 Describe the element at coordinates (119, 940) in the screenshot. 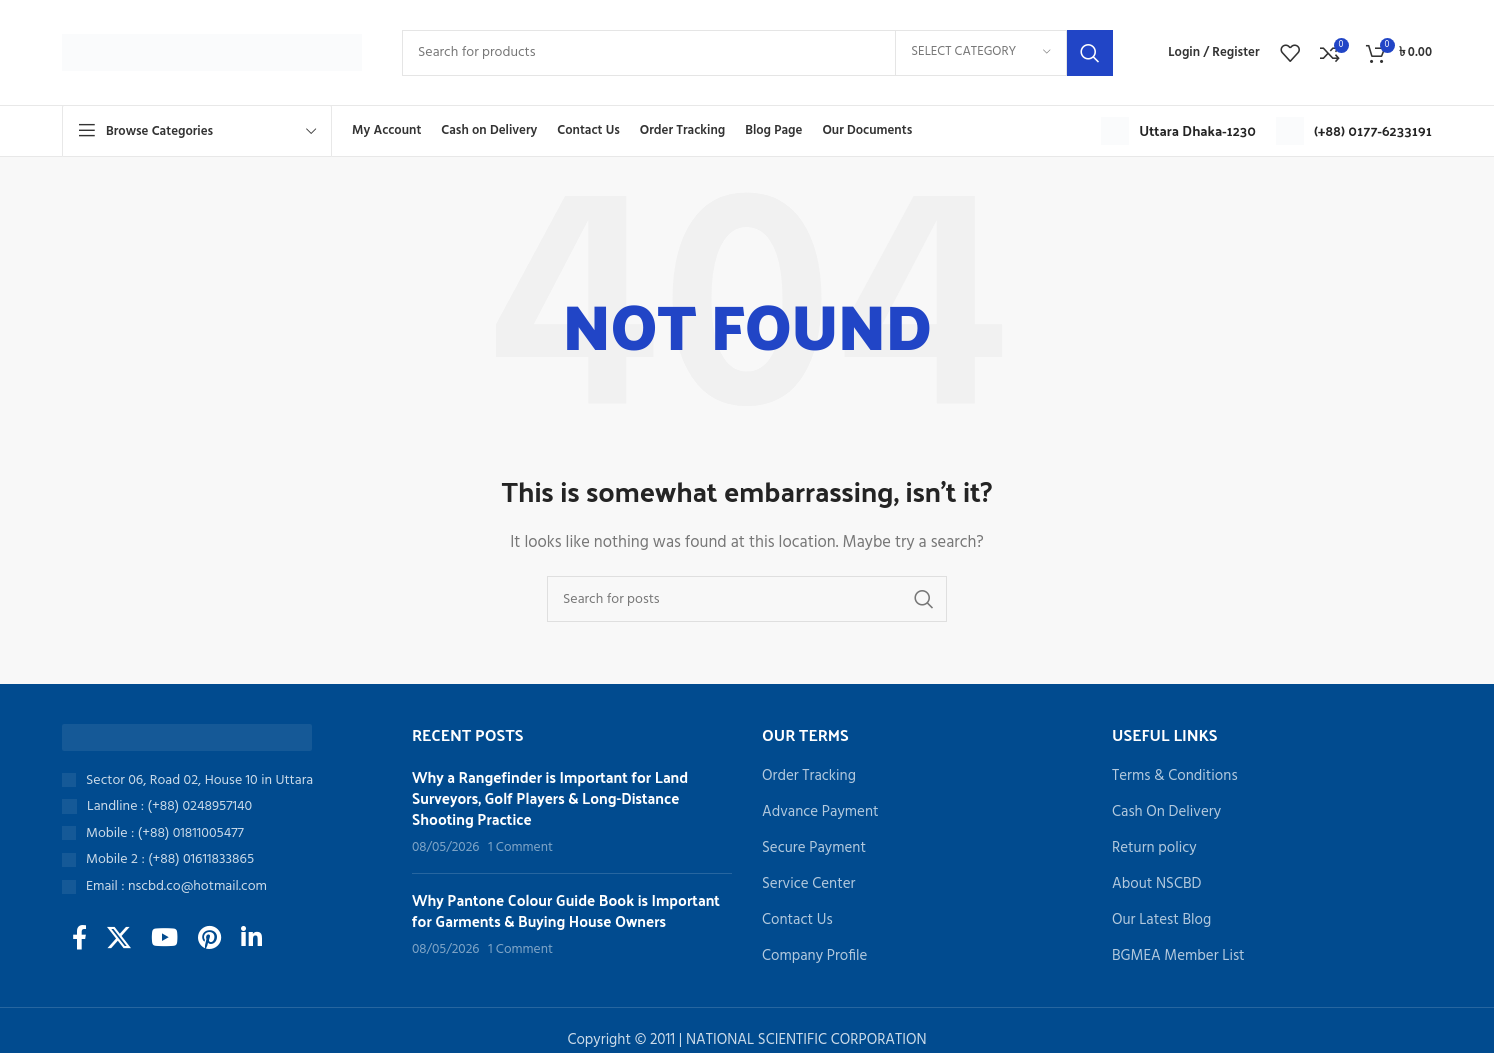

I see `[X social link]` at that location.